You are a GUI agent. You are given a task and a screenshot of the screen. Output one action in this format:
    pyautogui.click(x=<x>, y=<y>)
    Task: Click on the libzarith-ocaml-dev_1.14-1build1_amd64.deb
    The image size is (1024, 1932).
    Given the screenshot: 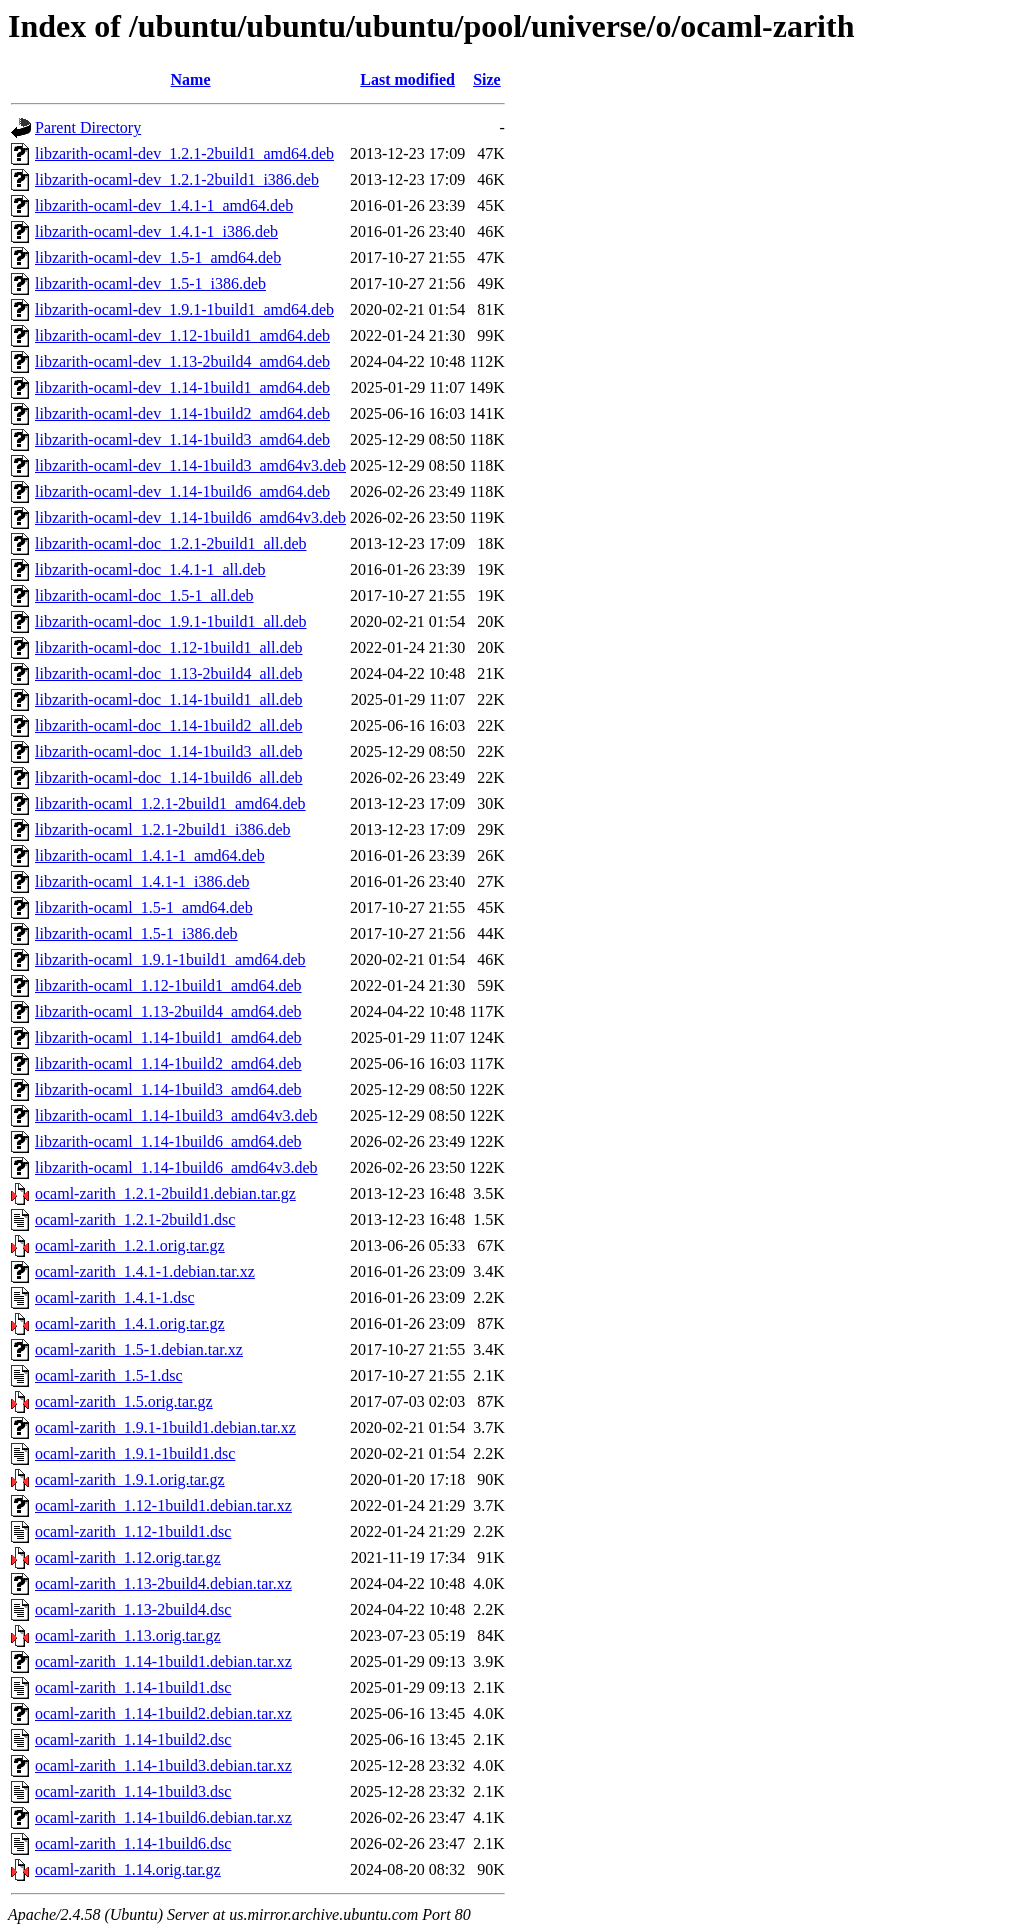 What is the action you would take?
    pyautogui.click(x=182, y=387)
    